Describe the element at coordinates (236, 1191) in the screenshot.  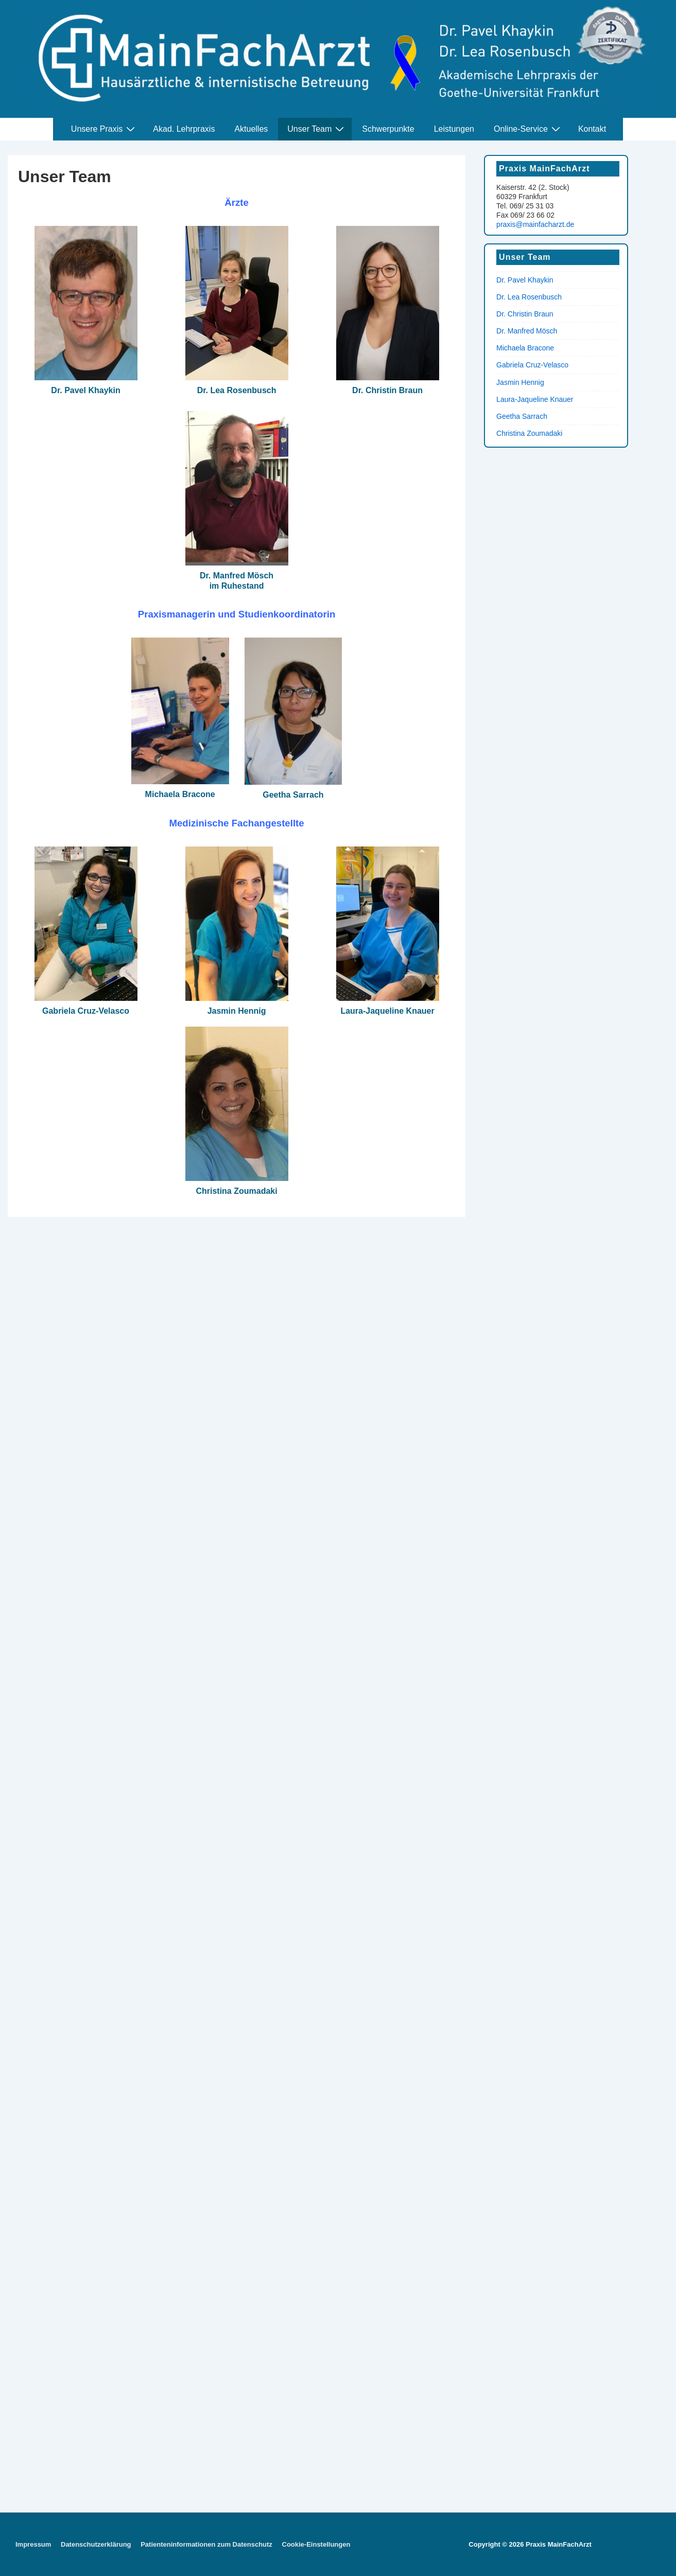
I see `Christina Zoumadaki` at that location.